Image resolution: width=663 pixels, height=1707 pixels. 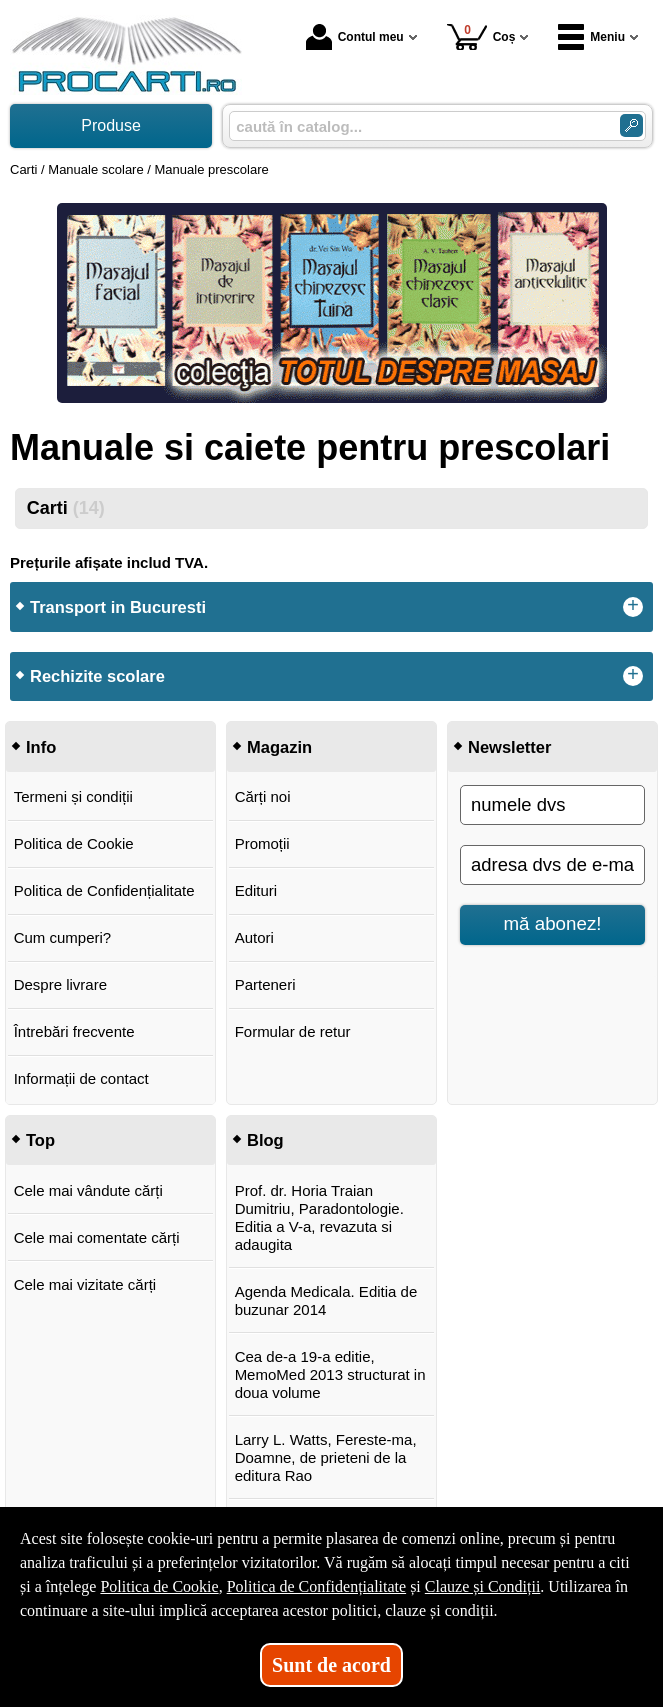 What do you see at coordinates (279, 747) in the screenshot?
I see `Magazin [button]` at bounding box center [279, 747].